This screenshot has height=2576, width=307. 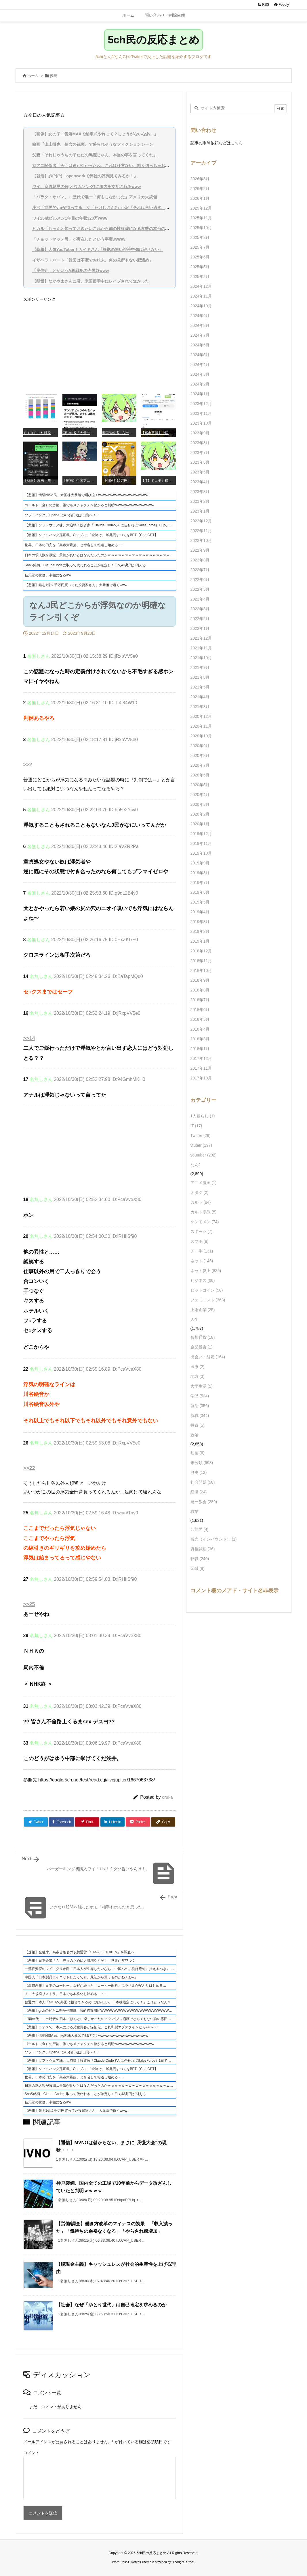 I want to click on 投稿, so click(x=53, y=76).